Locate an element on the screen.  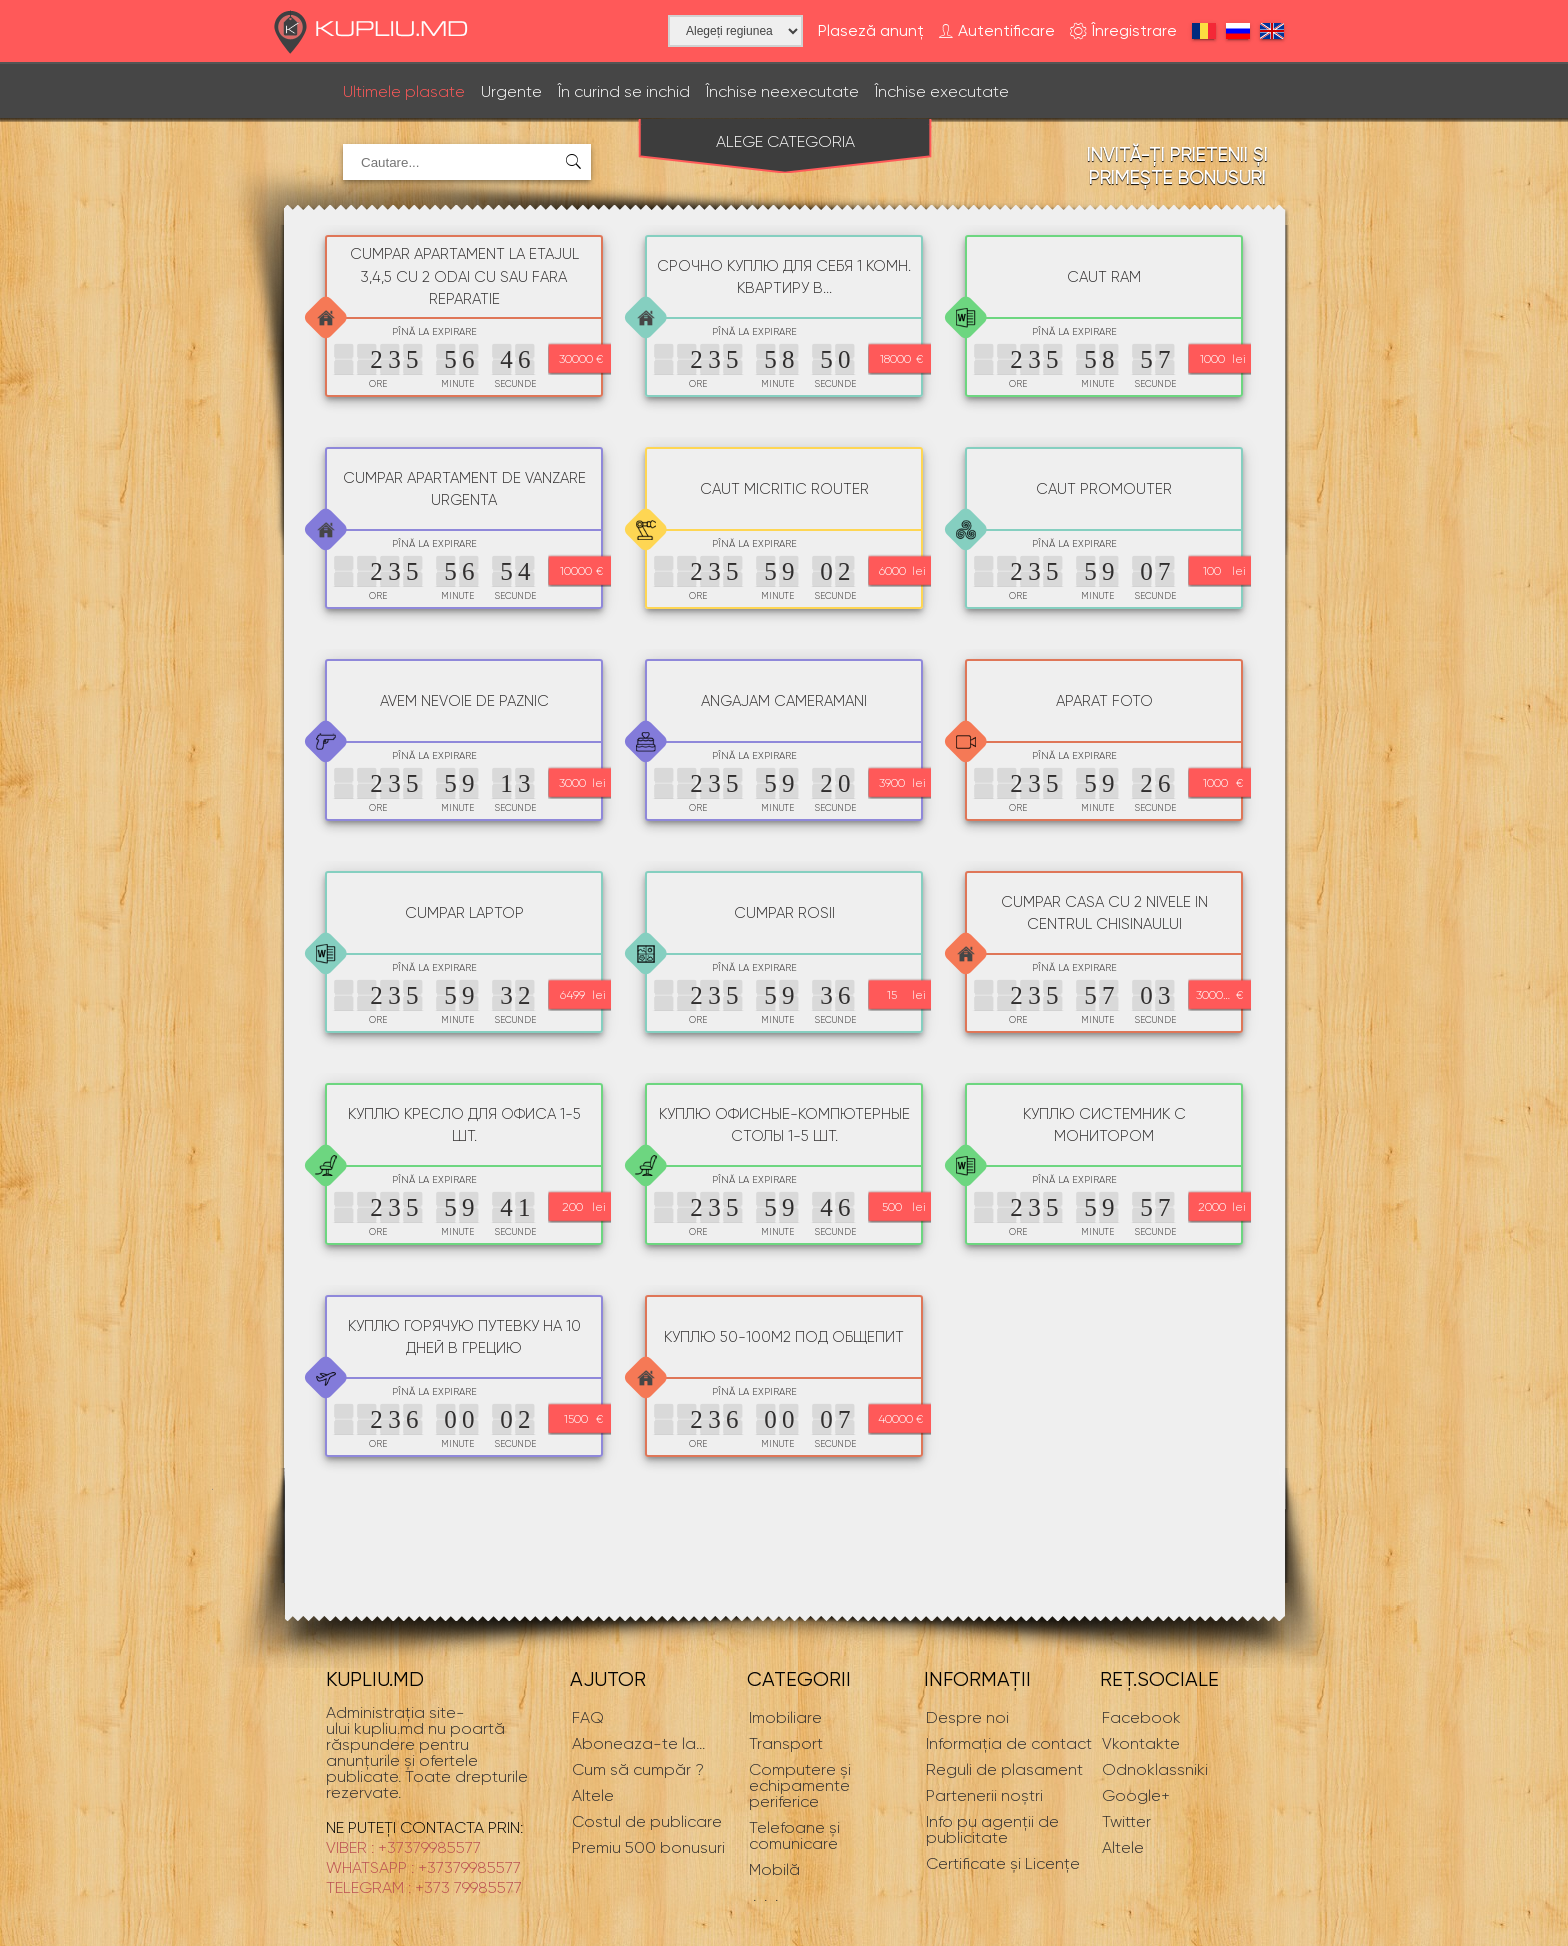
Google+ is located at coordinates (1136, 1795).